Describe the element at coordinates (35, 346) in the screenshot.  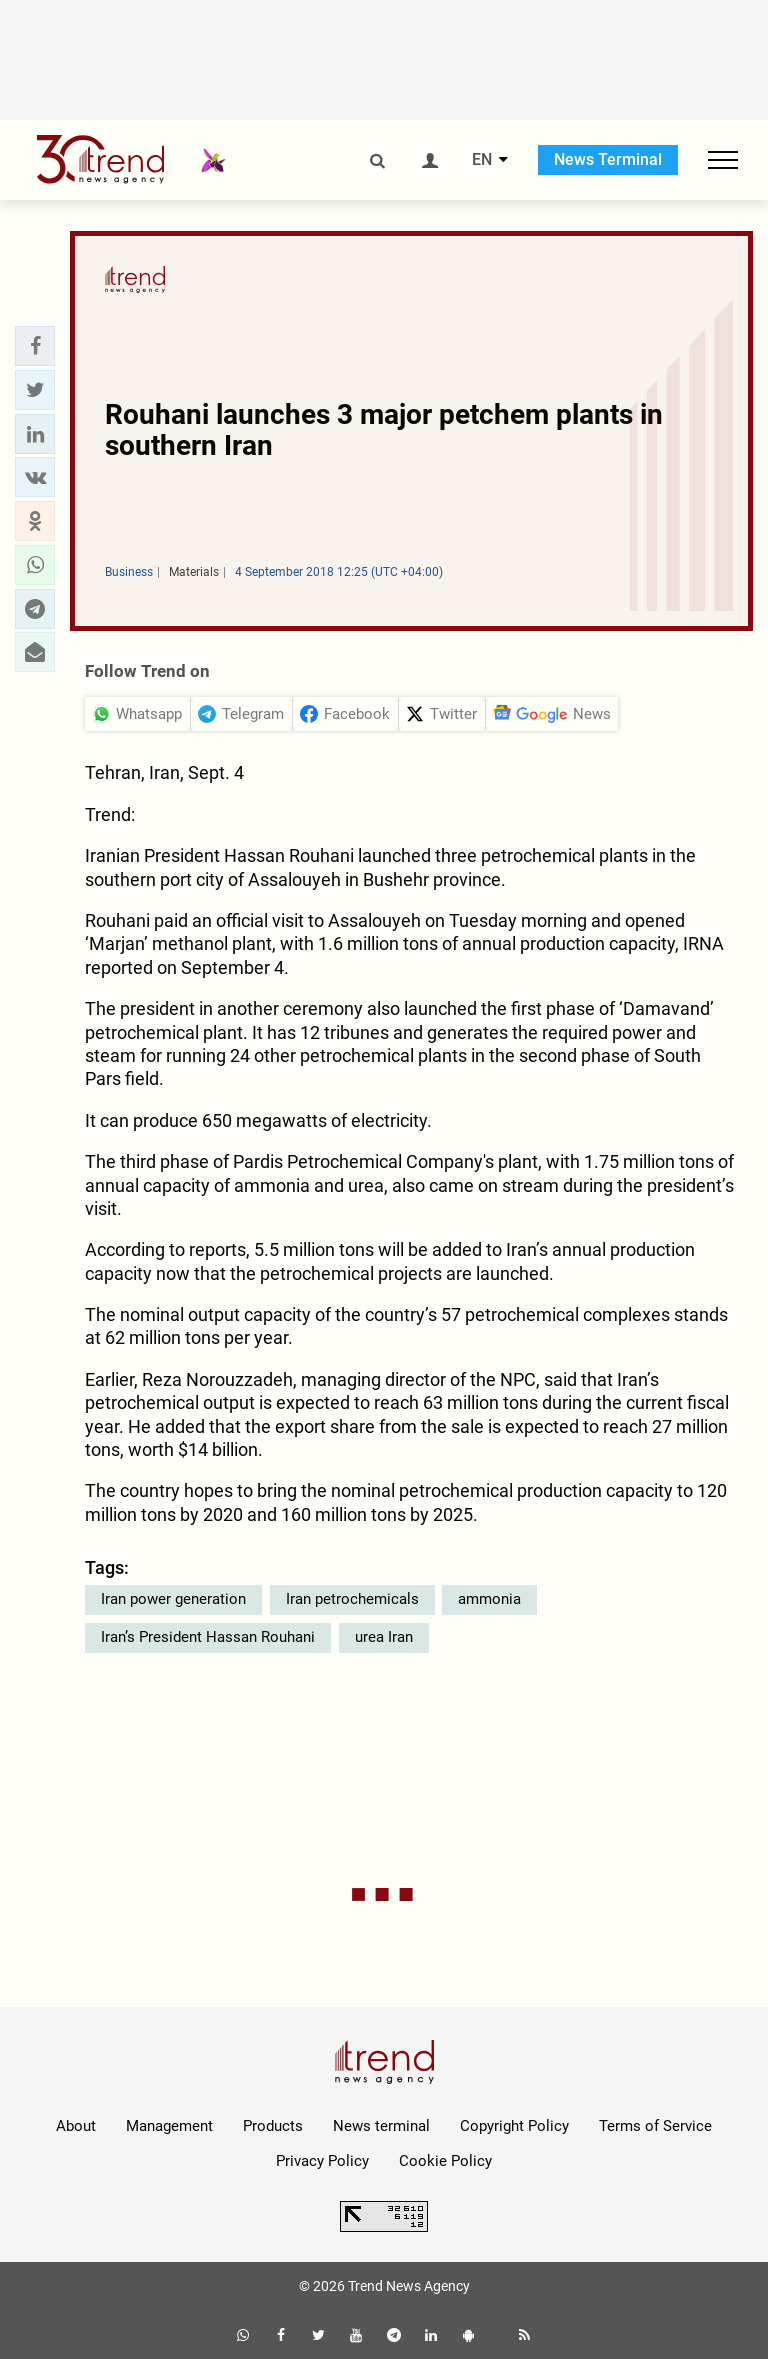
I see `[button]` at that location.